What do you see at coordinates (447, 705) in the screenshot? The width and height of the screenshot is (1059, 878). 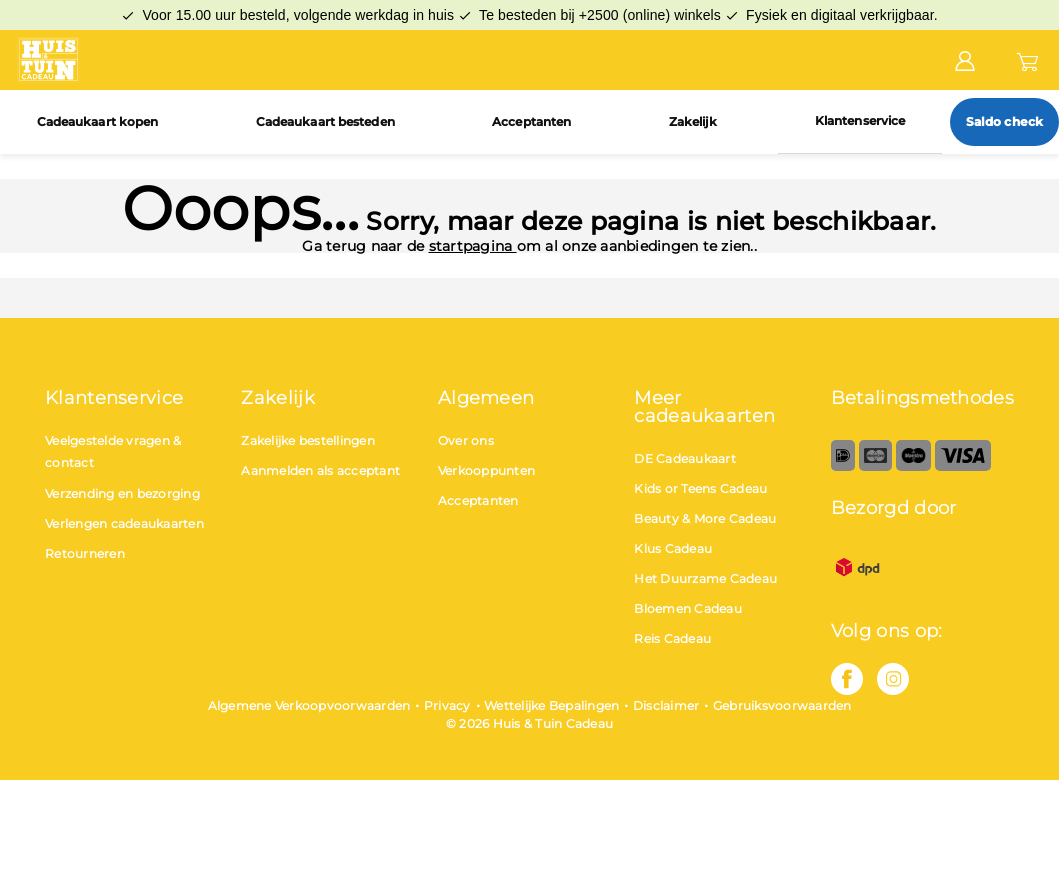 I see `Privacy` at bounding box center [447, 705].